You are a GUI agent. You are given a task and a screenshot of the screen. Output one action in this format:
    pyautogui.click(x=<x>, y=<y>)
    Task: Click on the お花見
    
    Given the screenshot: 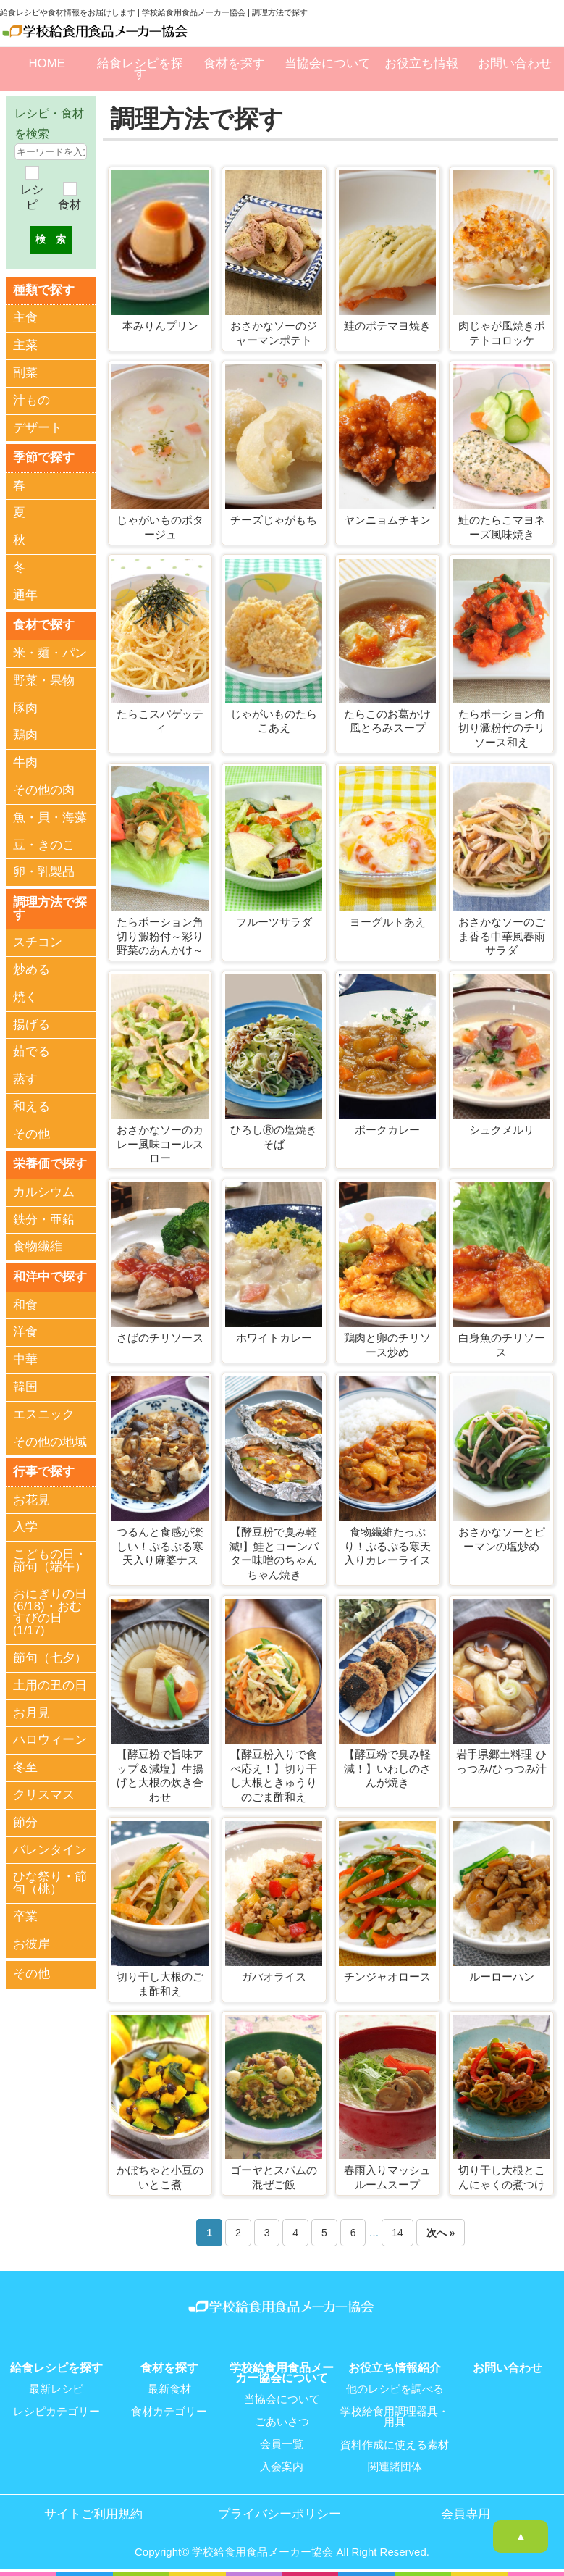 What is the action you would take?
    pyautogui.click(x=31, y=1497)
    